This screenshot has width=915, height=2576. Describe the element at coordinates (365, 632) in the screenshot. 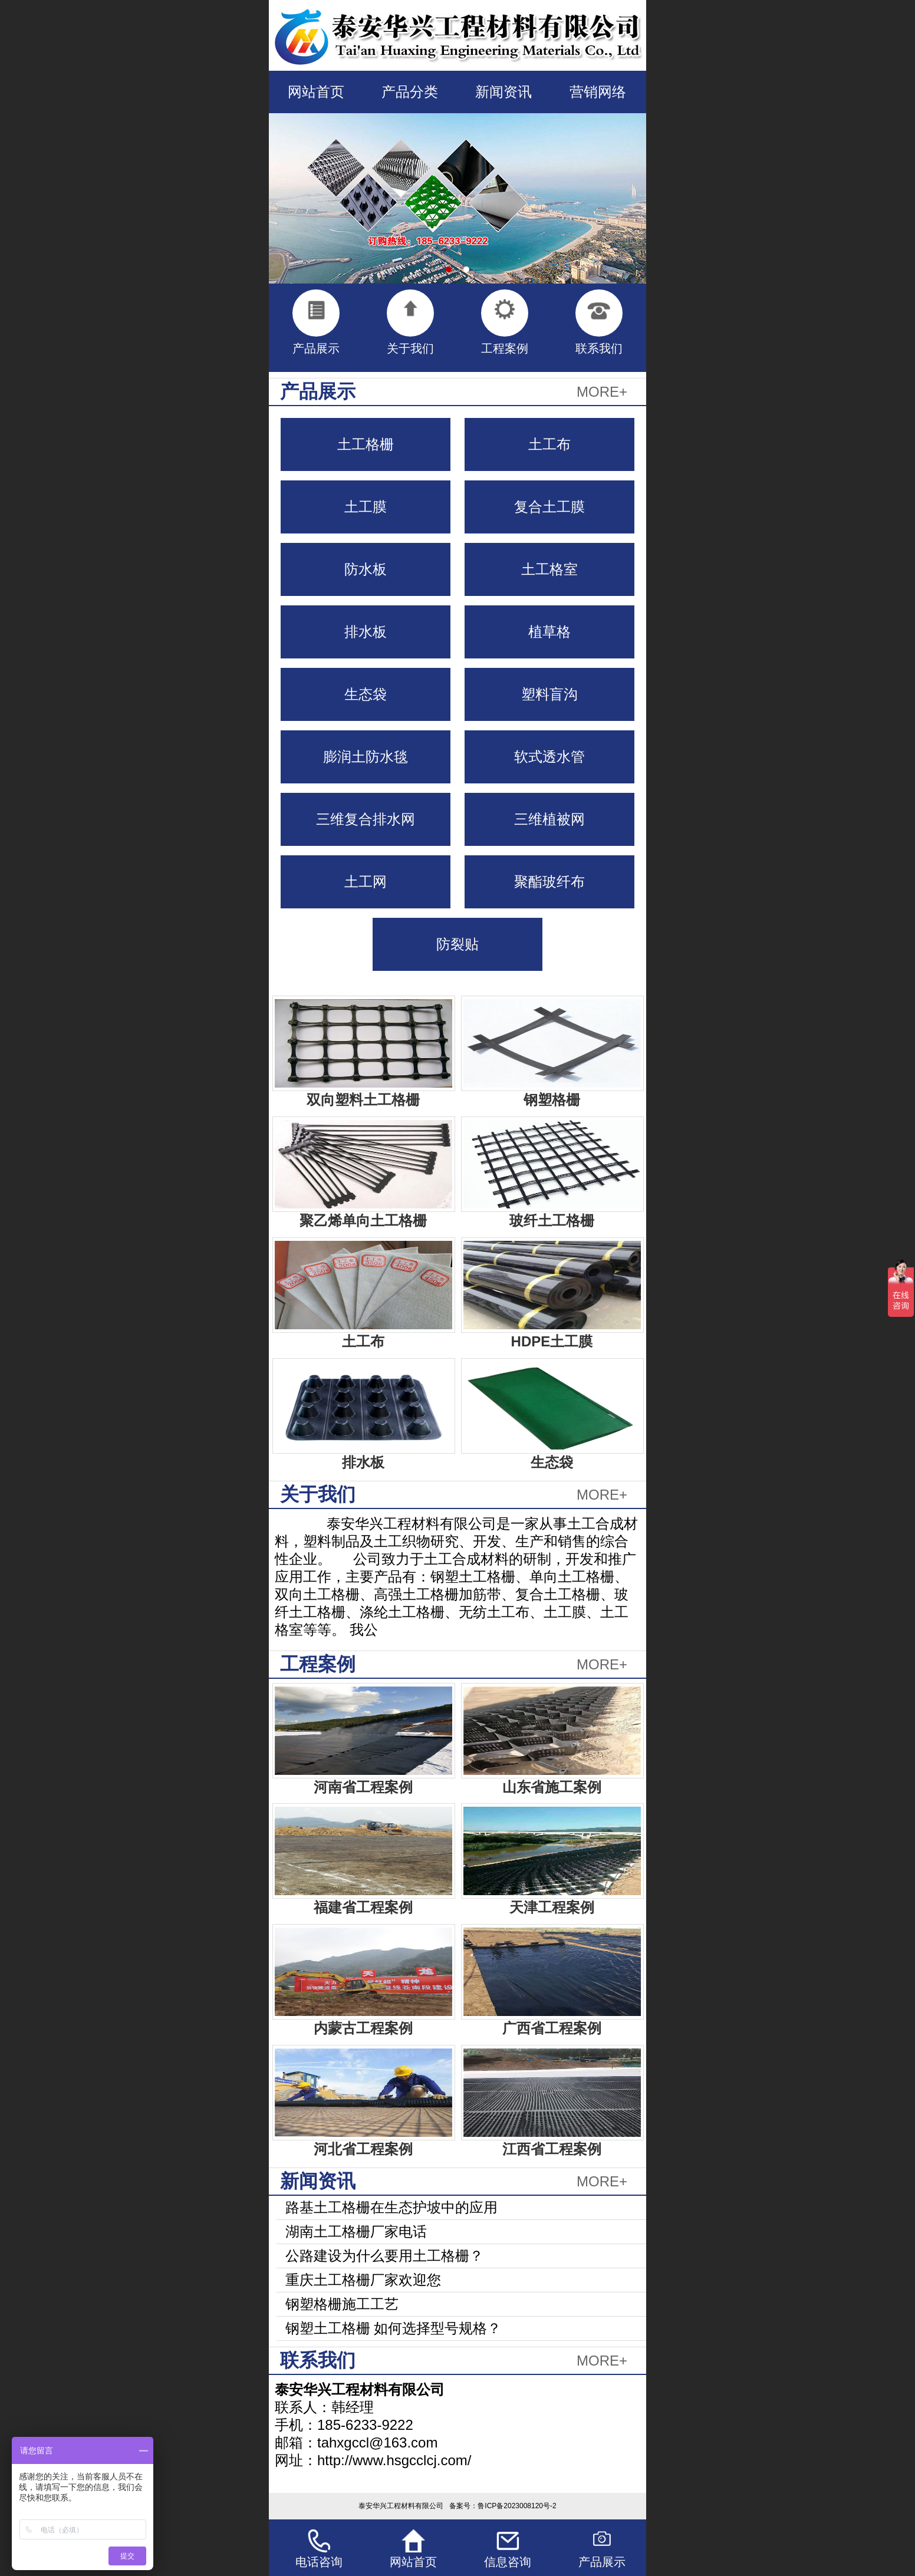

I see `排水板` at that location.